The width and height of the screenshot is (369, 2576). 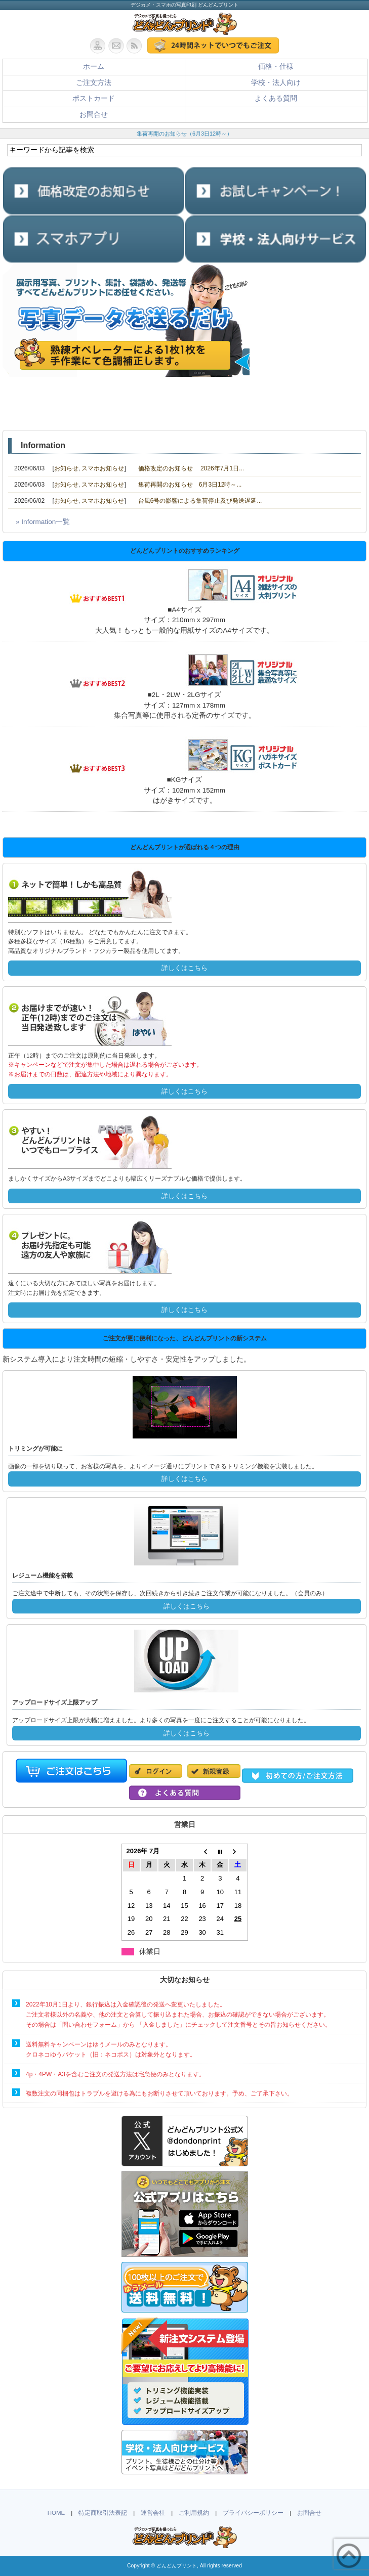 I want to click on ご利用規約, so click(x=194, y=2513).